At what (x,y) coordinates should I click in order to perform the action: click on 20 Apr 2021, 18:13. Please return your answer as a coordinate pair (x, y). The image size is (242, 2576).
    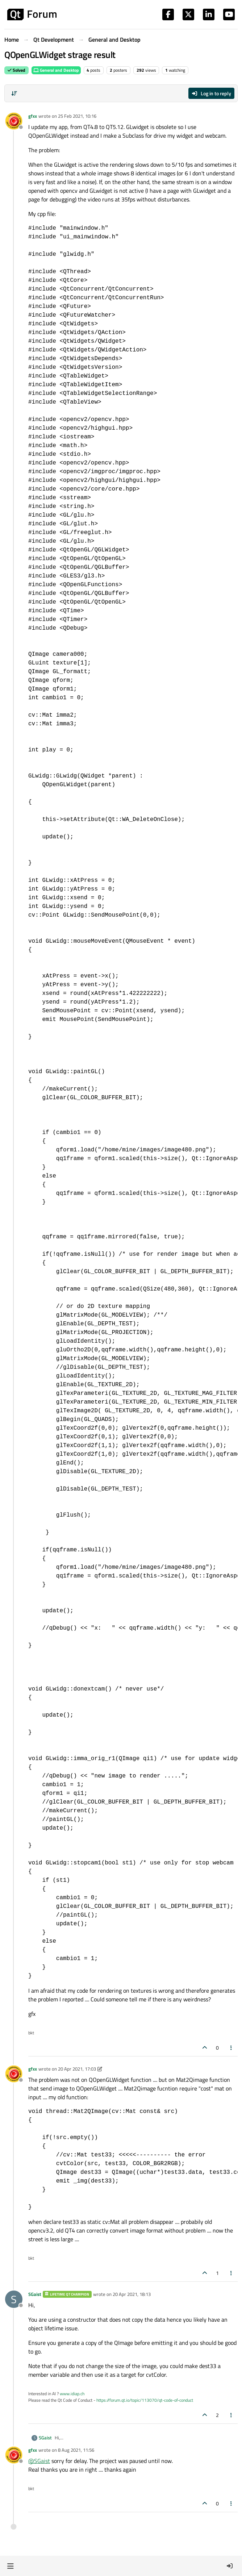
    Looking at the image, I should click on (132, 2294).